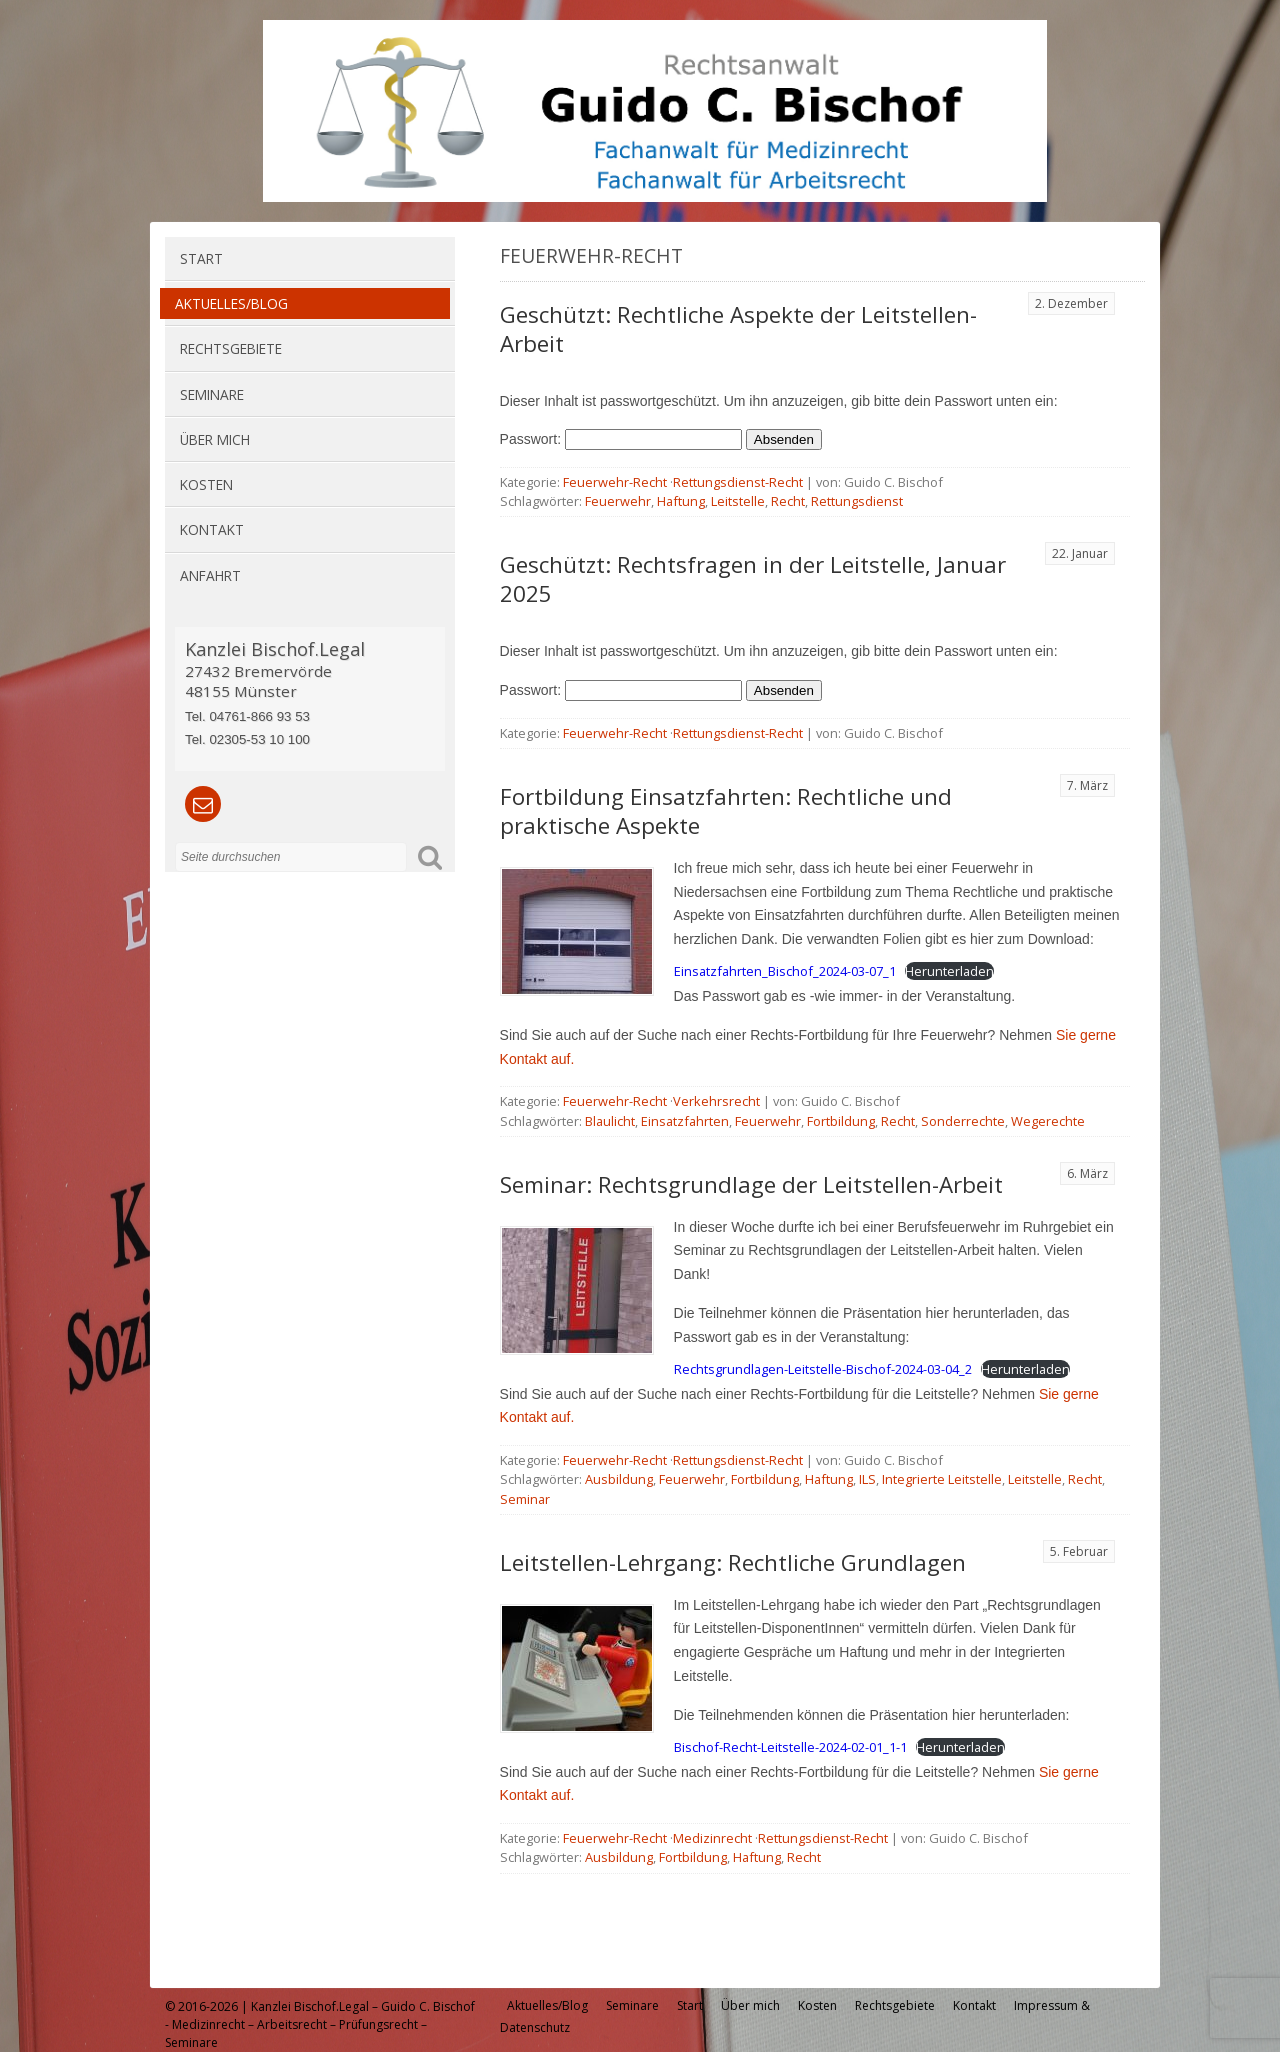 The width and height of the screenshot is (1280, 2052). What do you see at coordinates (716, 1101) in the screenshot?
I see `Verkehrsrecht` at bounding box center [716, 1101].